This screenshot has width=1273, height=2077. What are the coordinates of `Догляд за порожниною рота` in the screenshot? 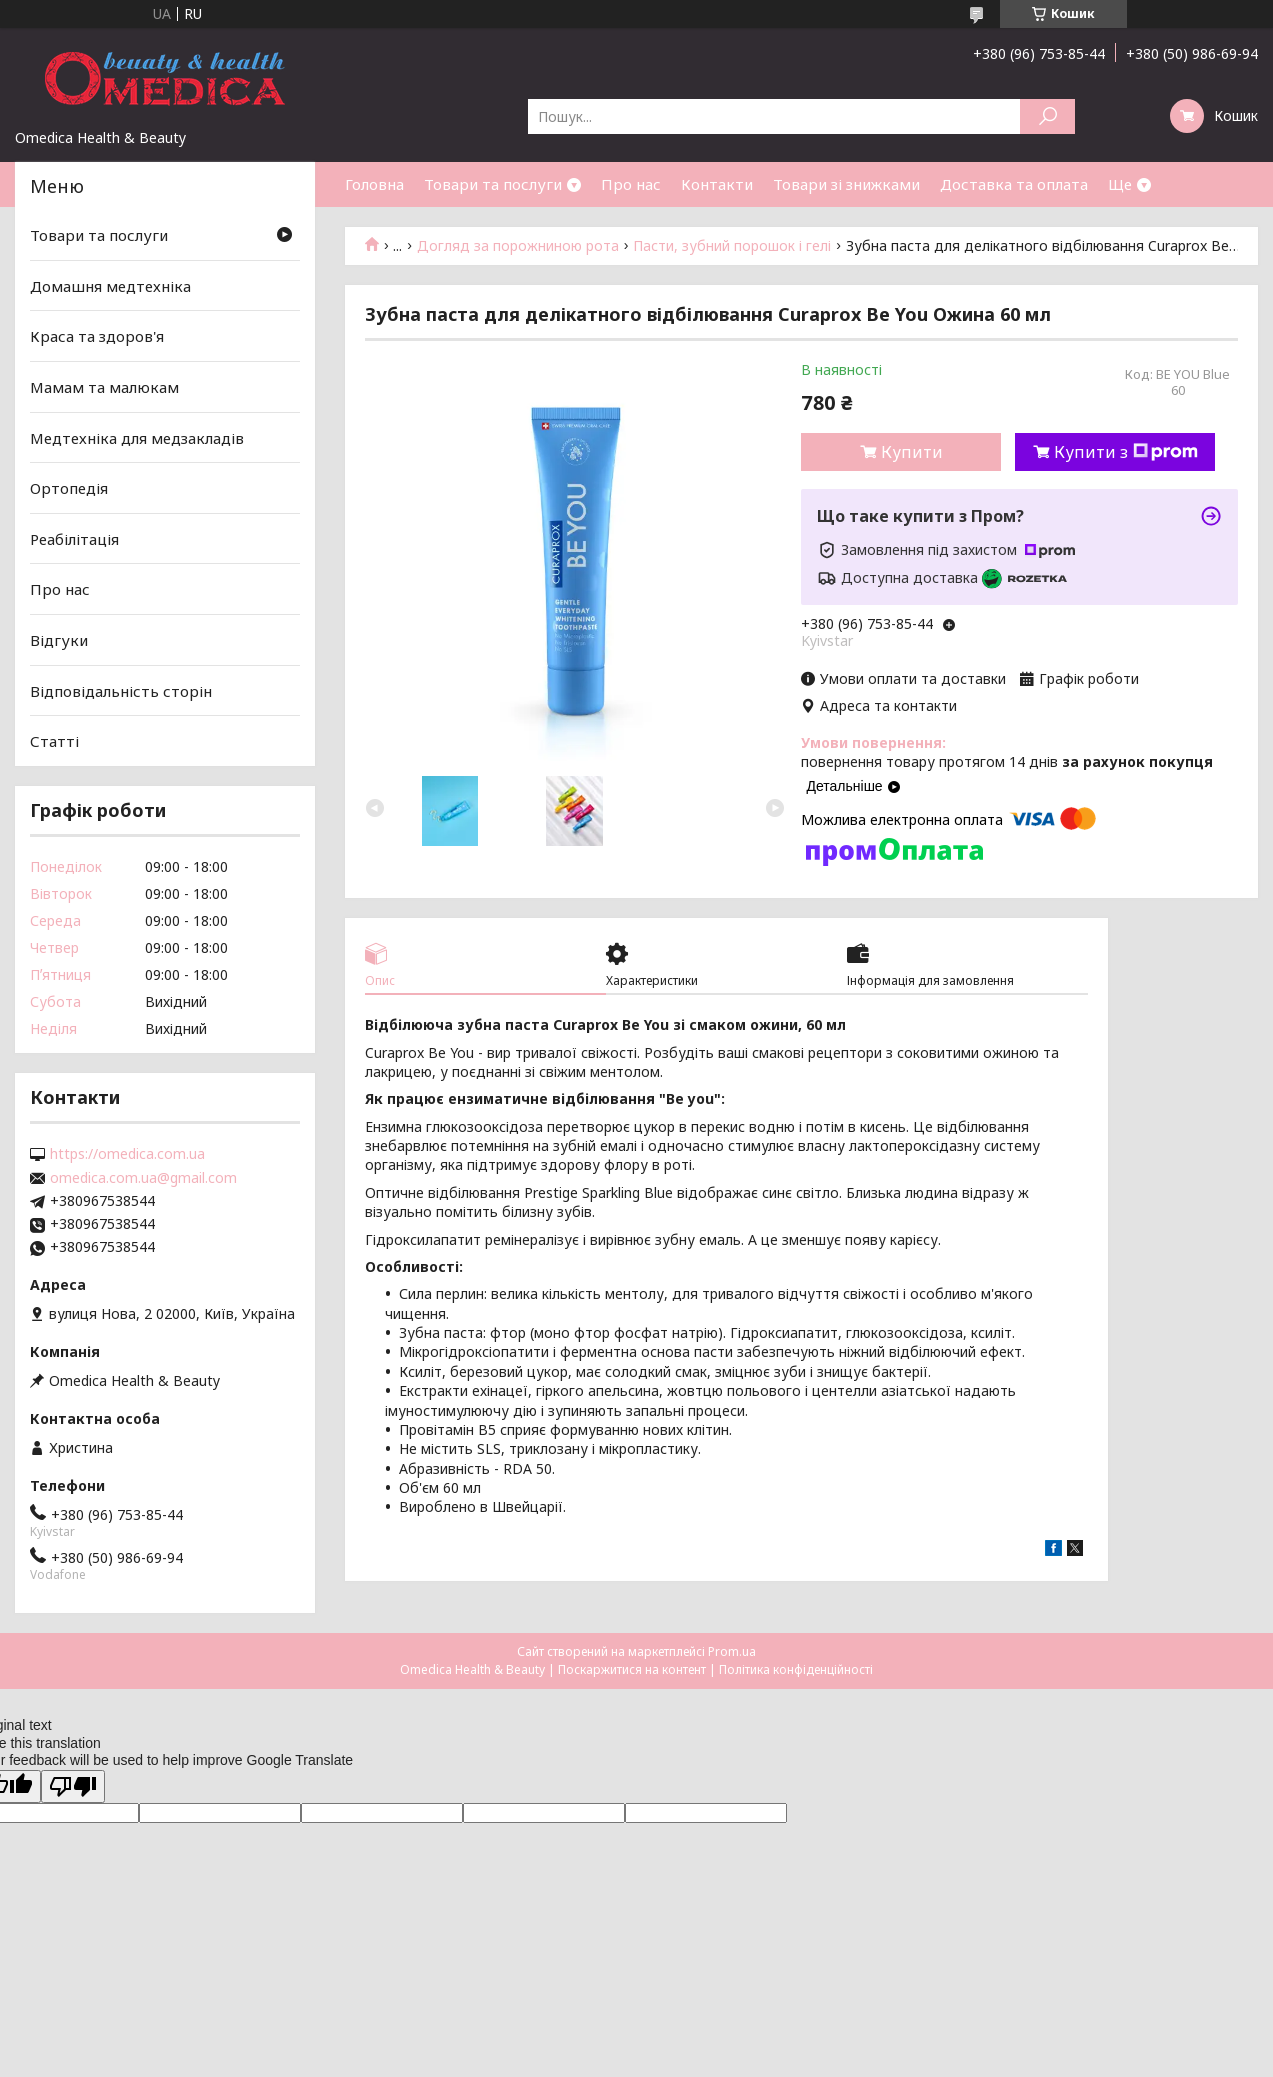 It's located at (518, 246).